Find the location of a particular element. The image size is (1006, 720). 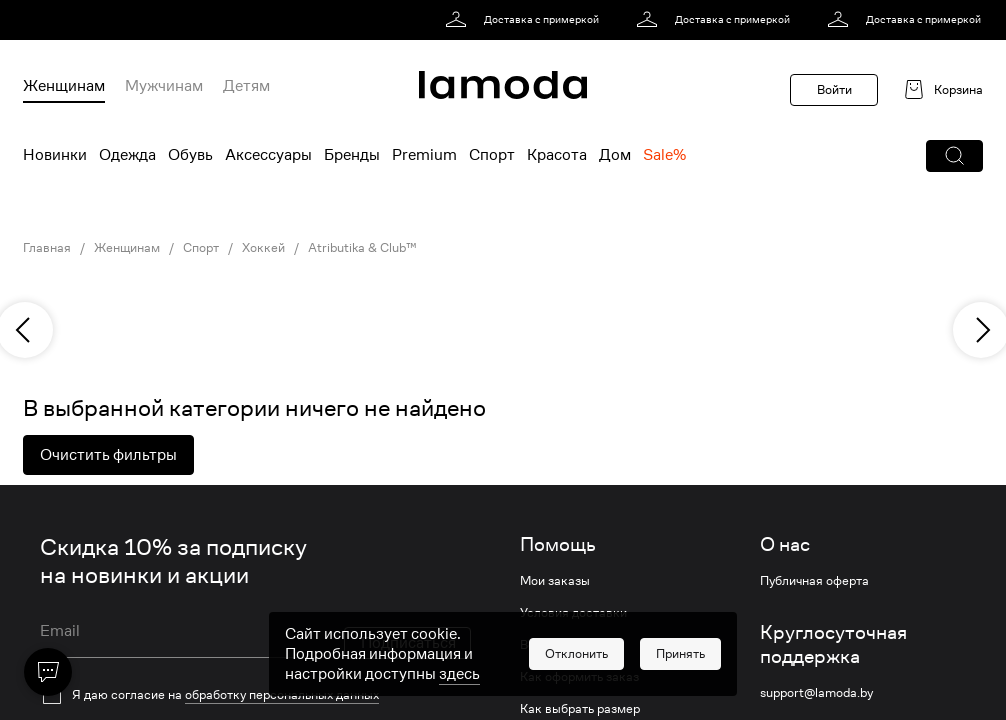

Условия доставки is located at coordinates (573, 613).